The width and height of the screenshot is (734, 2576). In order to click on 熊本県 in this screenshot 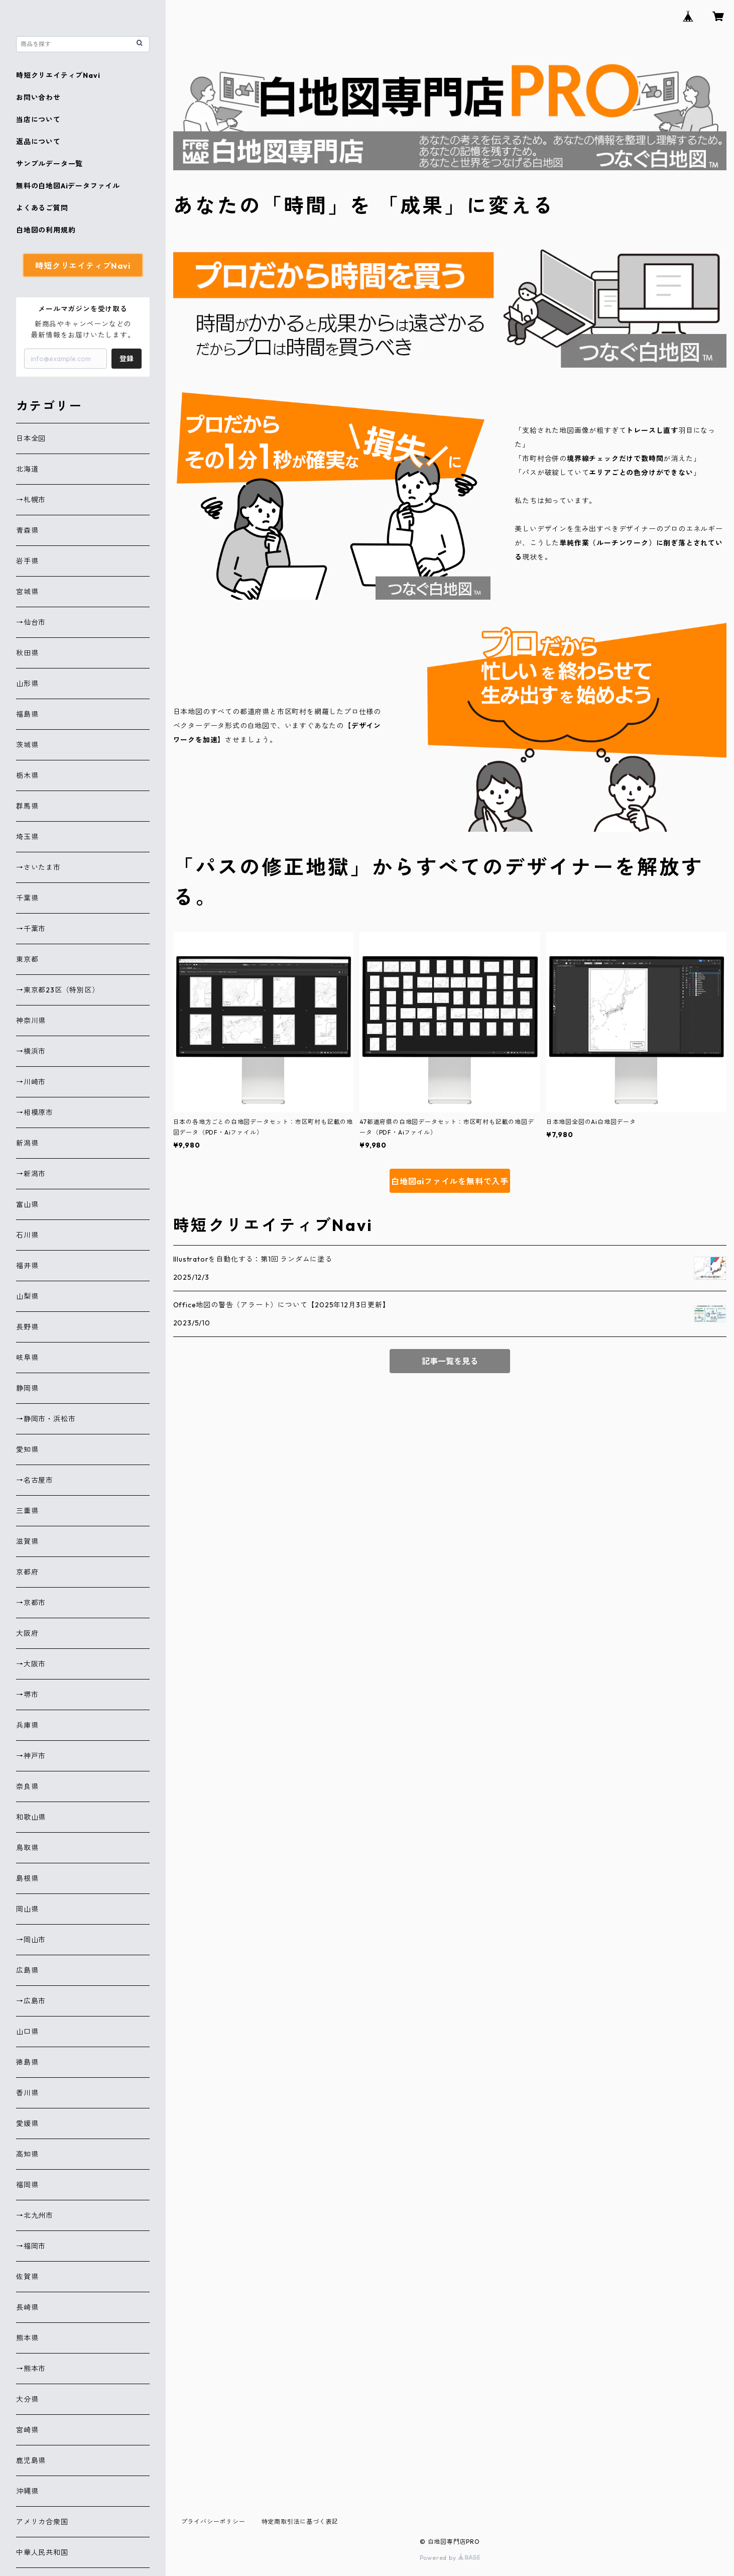, I will do `click(27, 2337)`.